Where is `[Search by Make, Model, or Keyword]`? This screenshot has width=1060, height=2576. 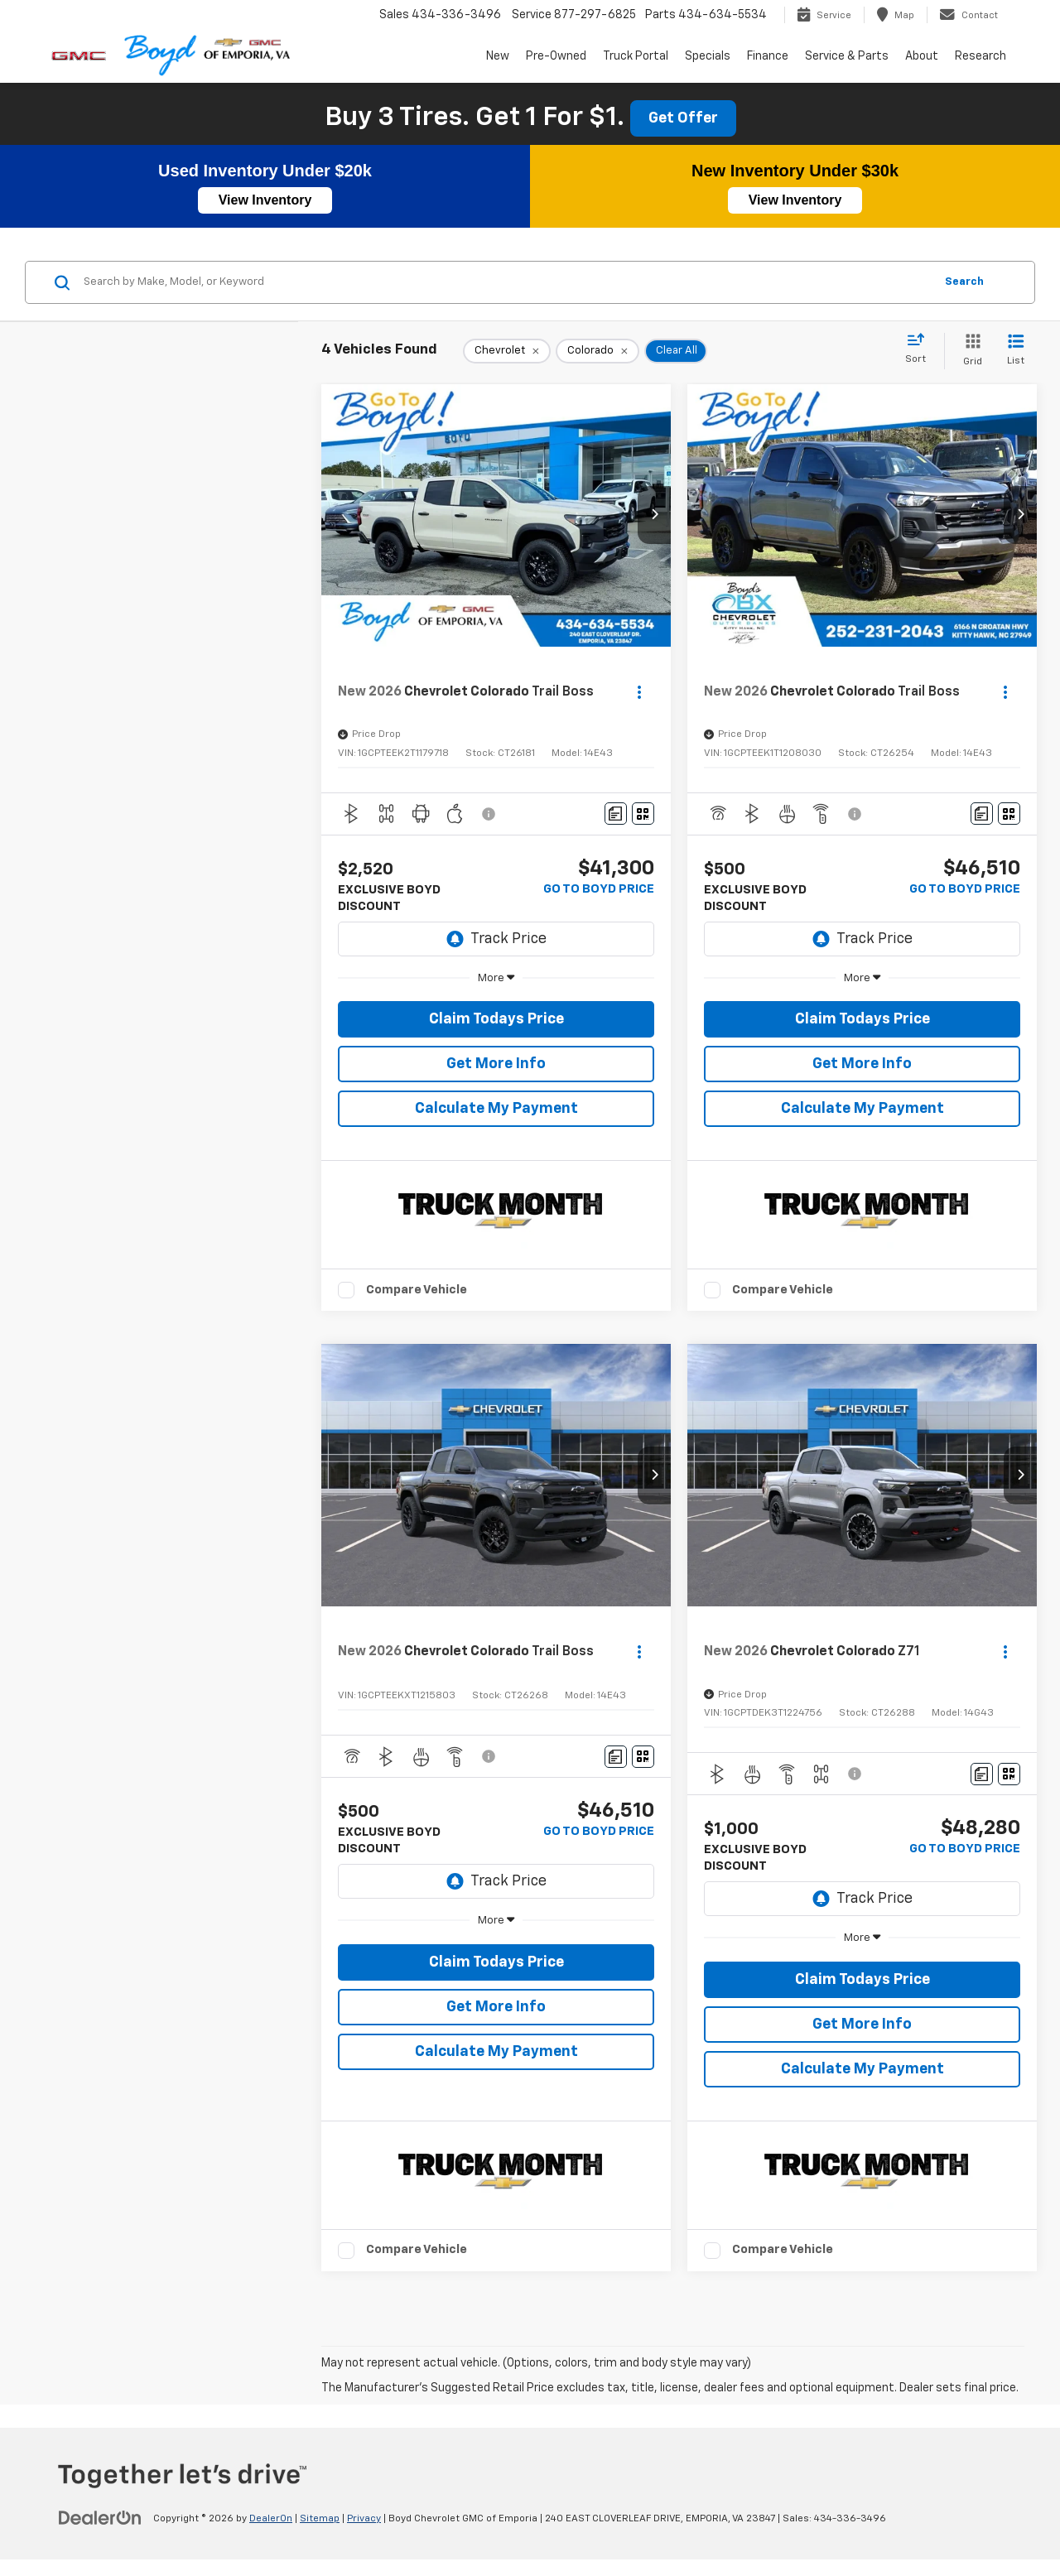
[Search by Make, Model, or Keyword] is located at coordinates (506, 282).